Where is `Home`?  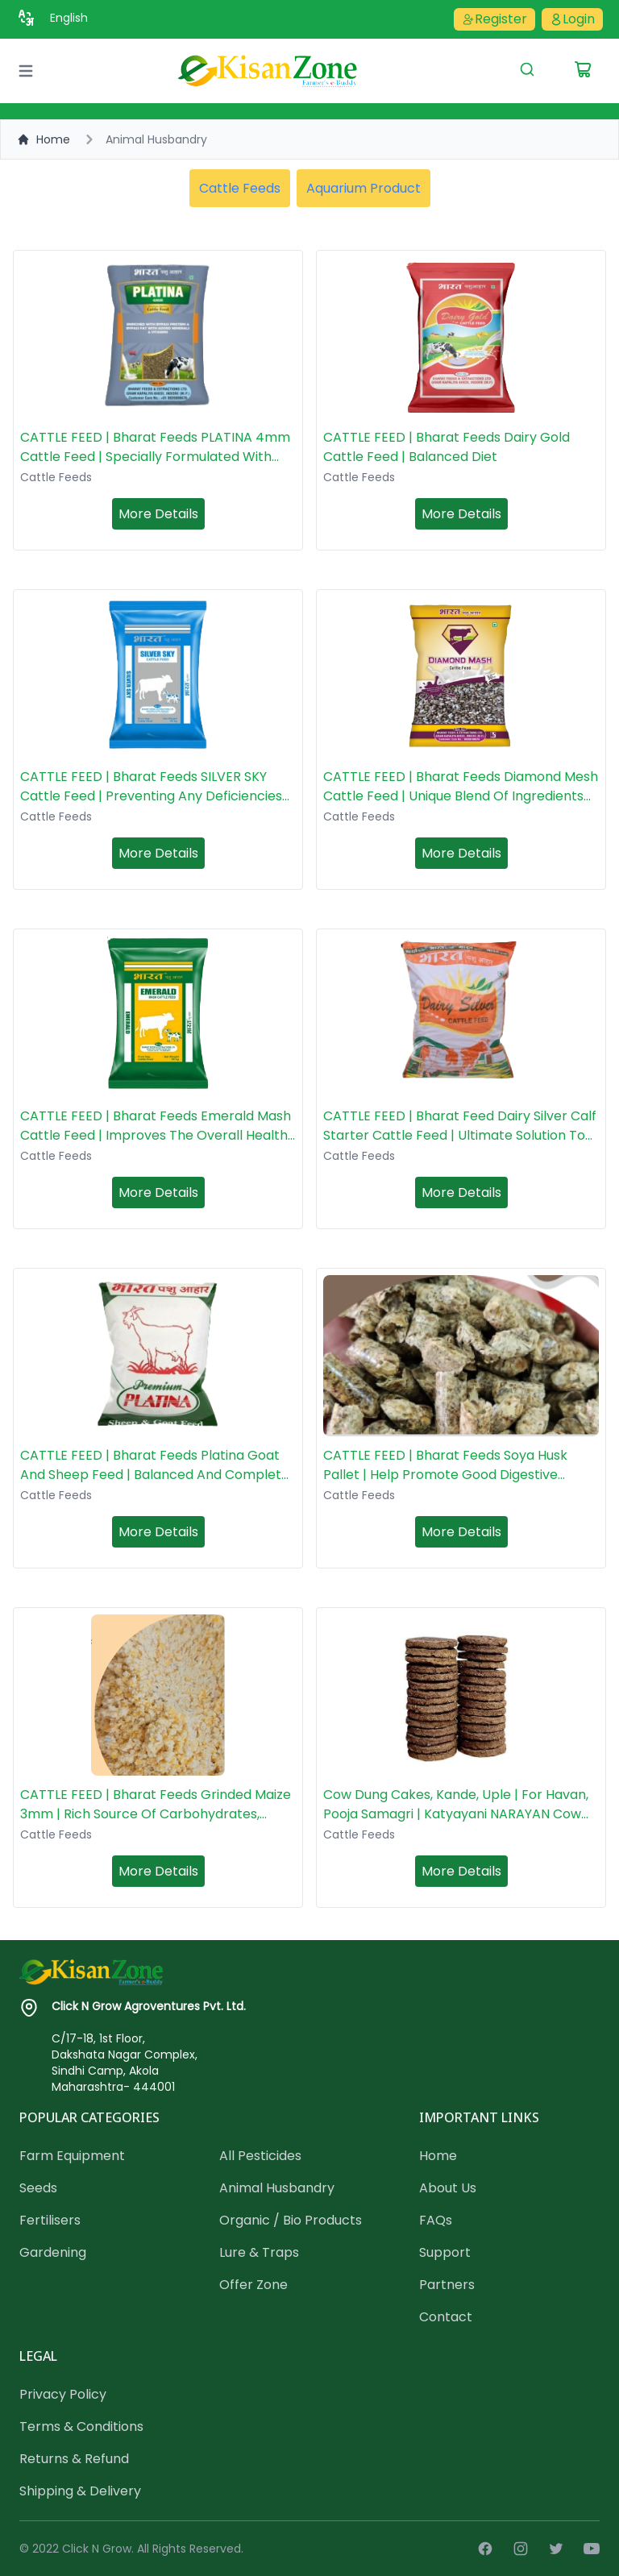
Home is located at coordinates (43, 139).